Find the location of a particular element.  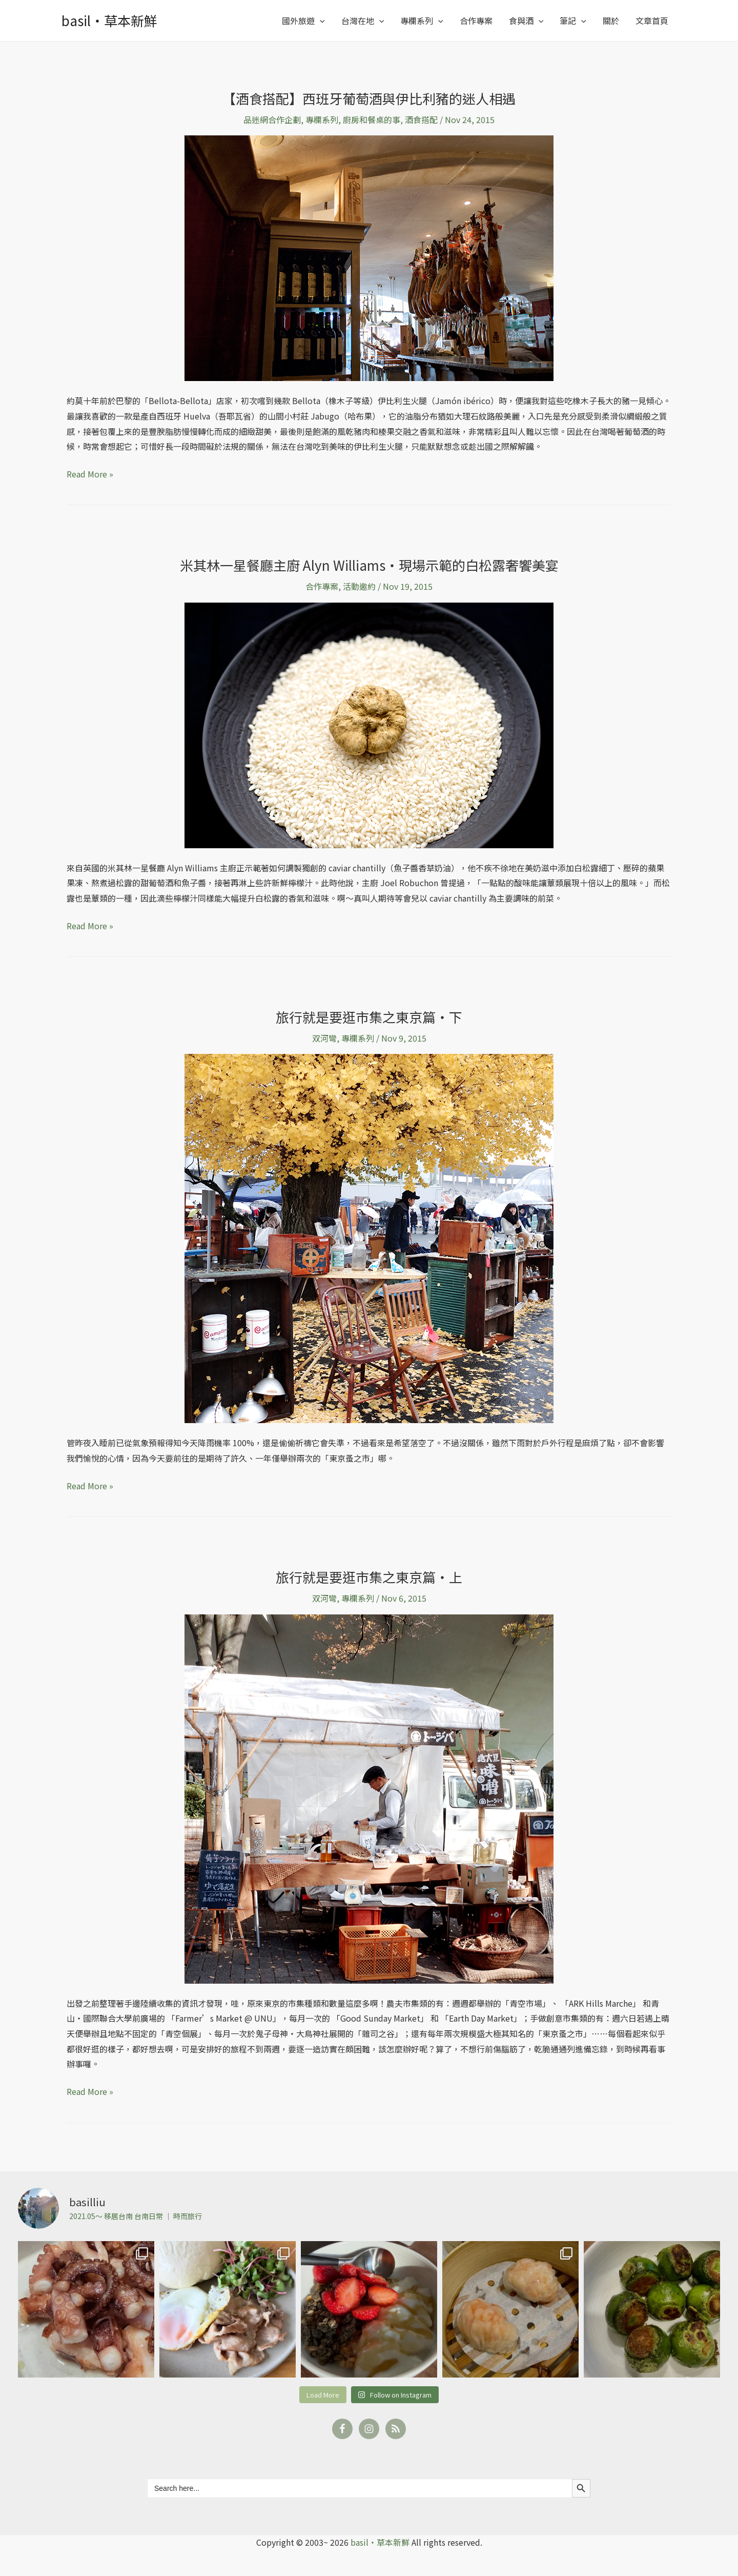

Read More » is located at coordinates (90, 473).